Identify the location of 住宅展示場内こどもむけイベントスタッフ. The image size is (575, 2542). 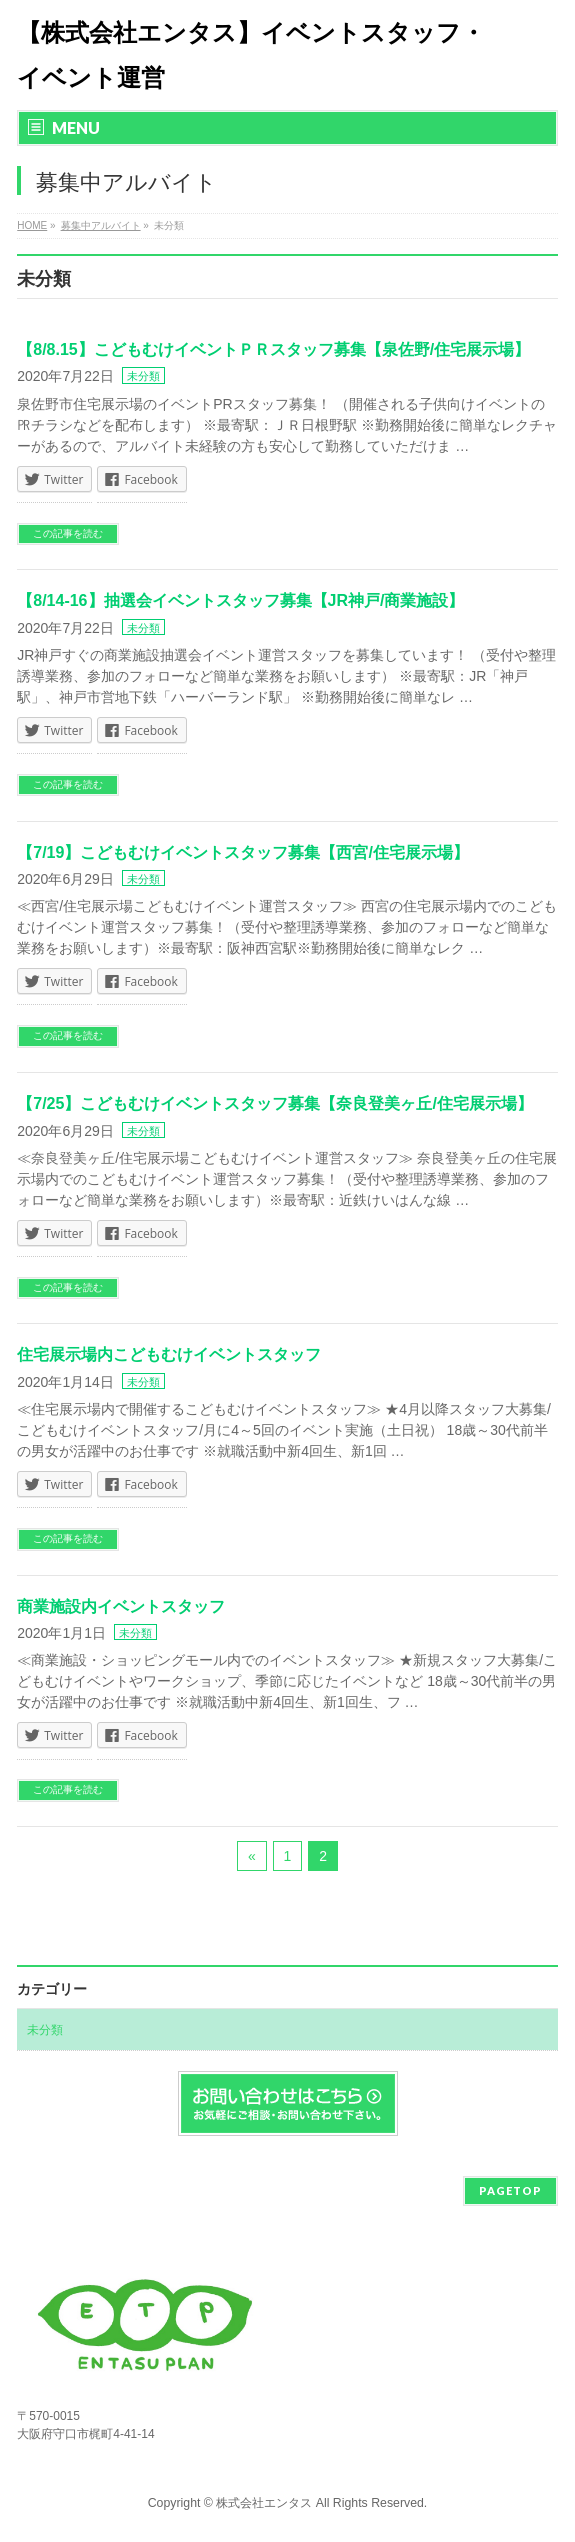
(169, 1354).